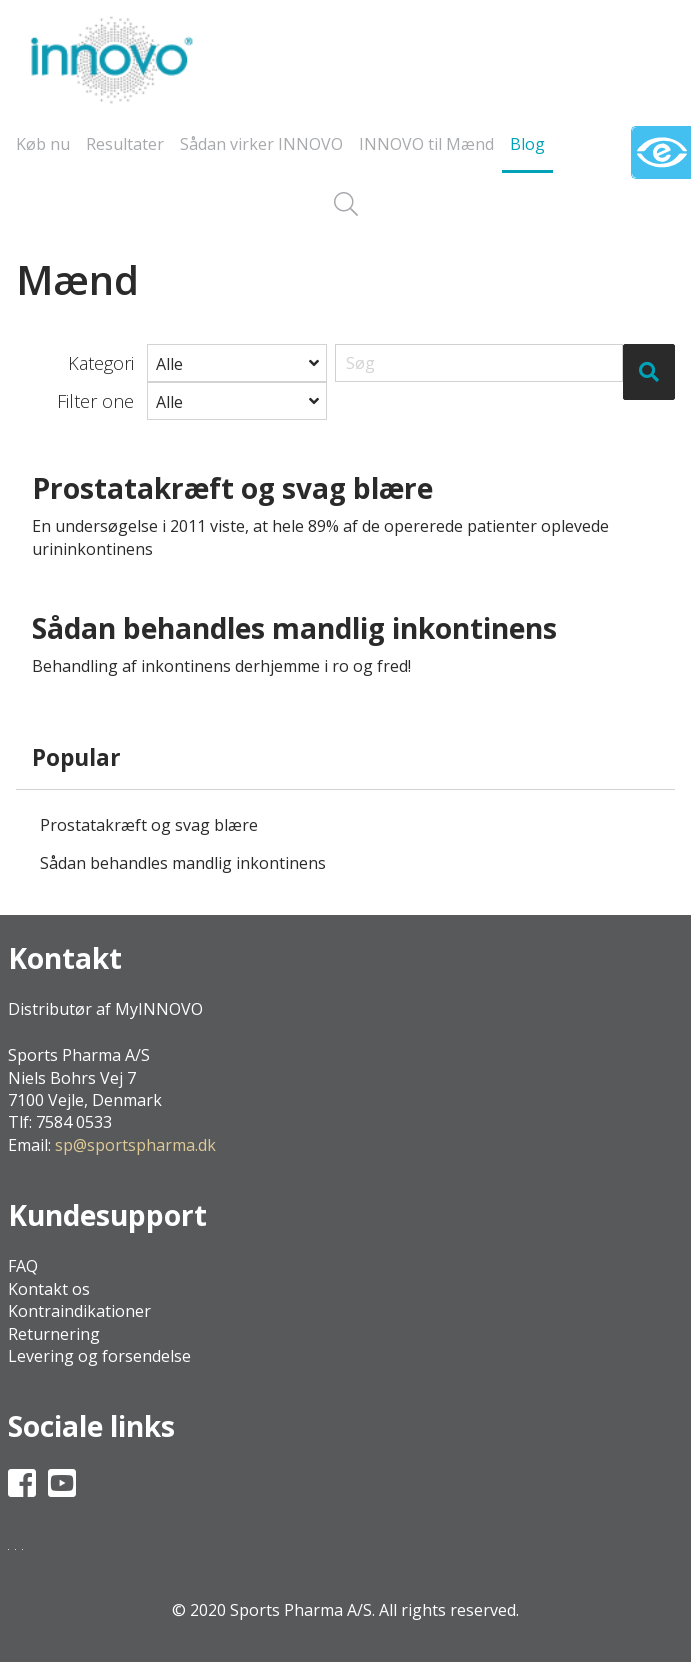  What do you see at coordinates (43, 144) in the screenshot?
I see `Køb nu` at bounding box center [43, 144].